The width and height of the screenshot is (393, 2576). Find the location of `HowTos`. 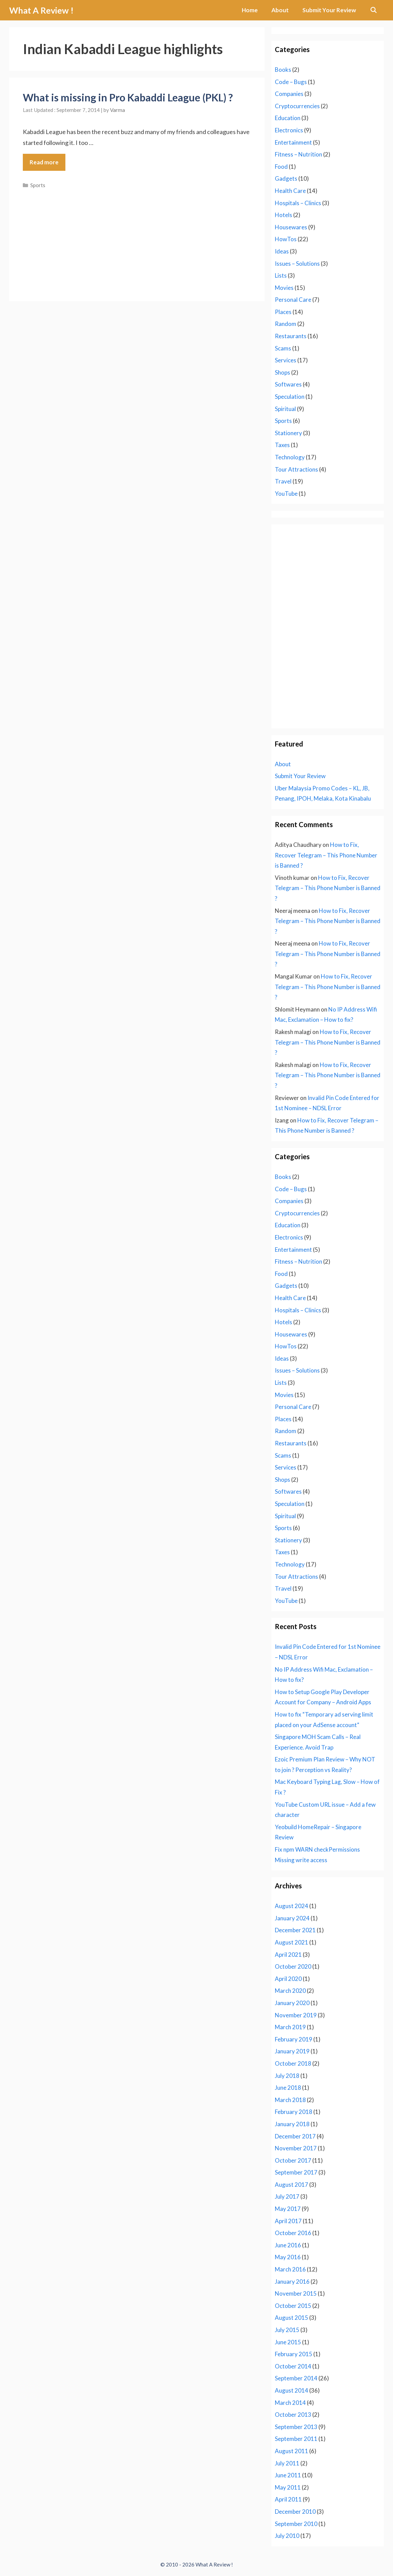

HowTos is located at coordinates (286, 239).